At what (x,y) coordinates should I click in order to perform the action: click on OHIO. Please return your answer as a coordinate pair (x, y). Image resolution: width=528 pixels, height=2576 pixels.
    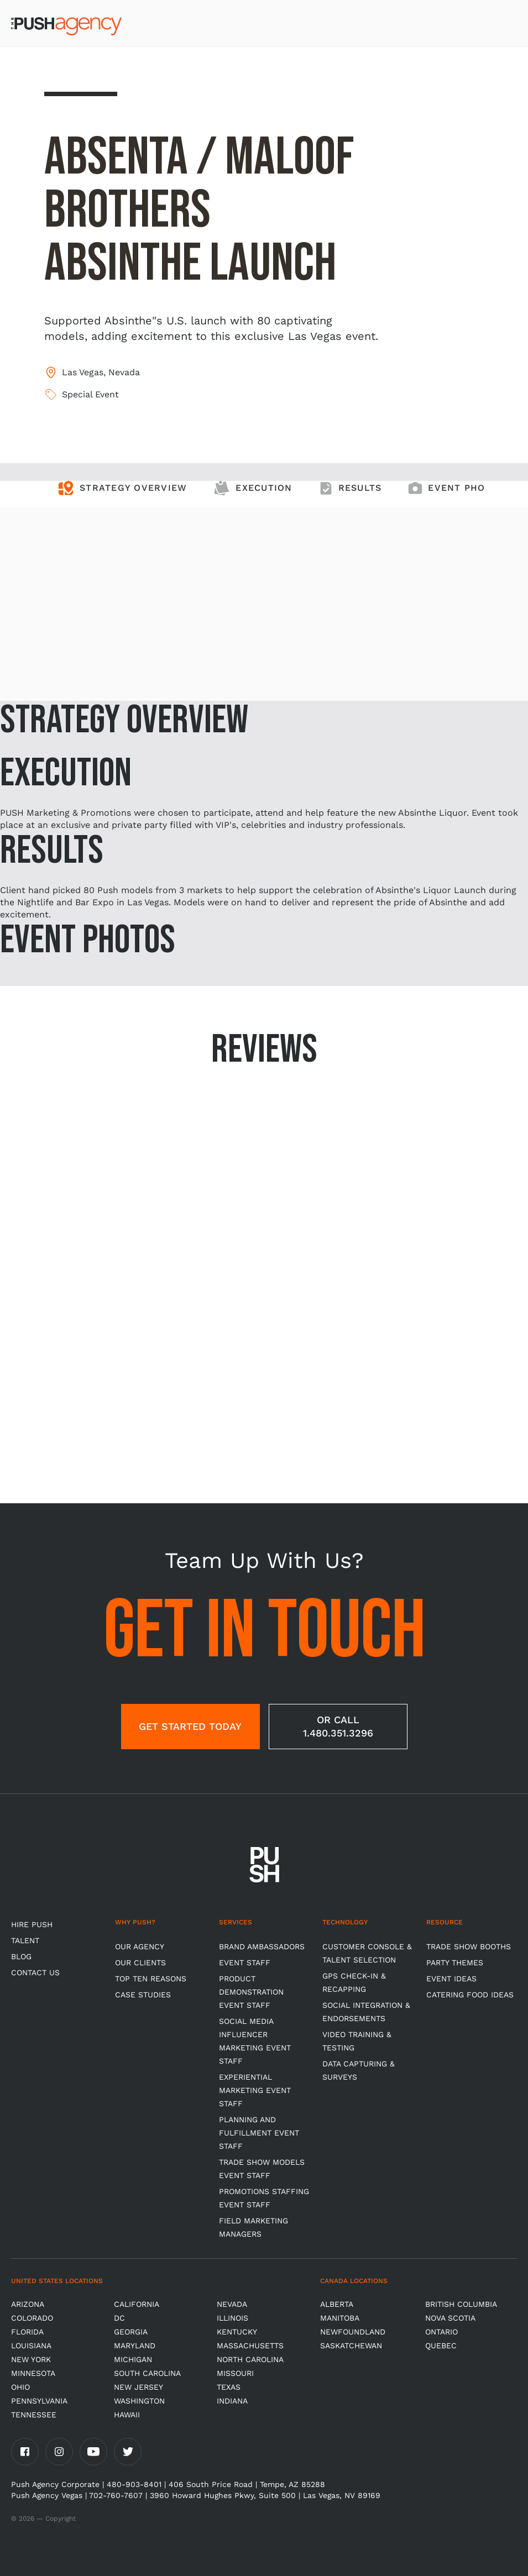
    Looking at the image, I should click on (20, 2387).